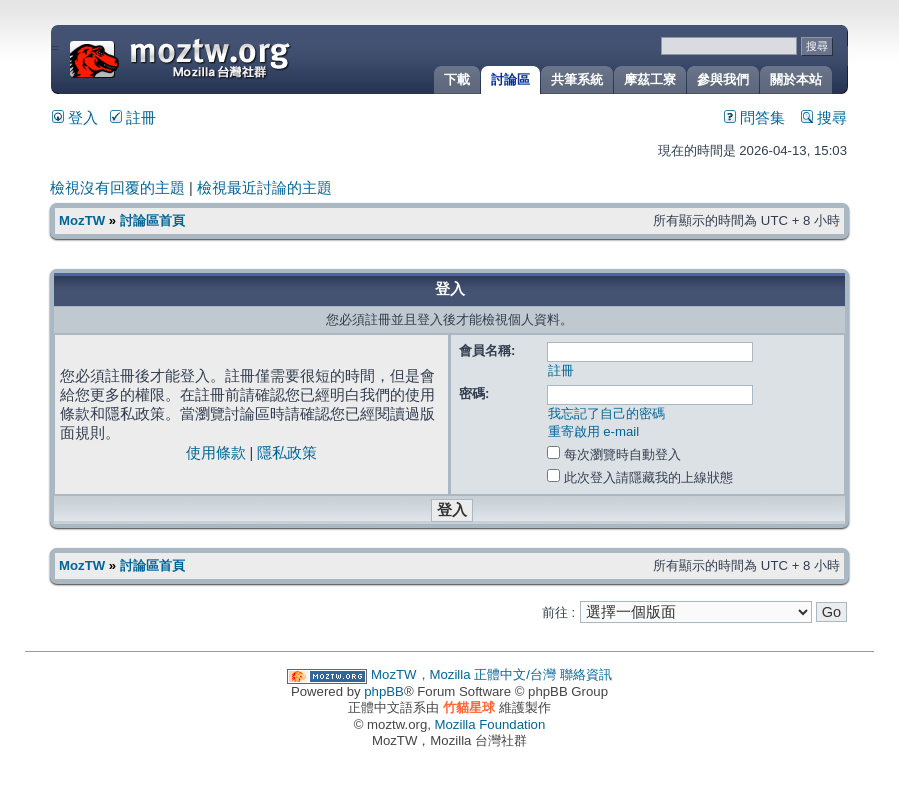 The image size is (899, 789). What do you see at coordinates (152, 220) in the screenshot?
I see `討論區首頁` at bounding box center [152, 220].